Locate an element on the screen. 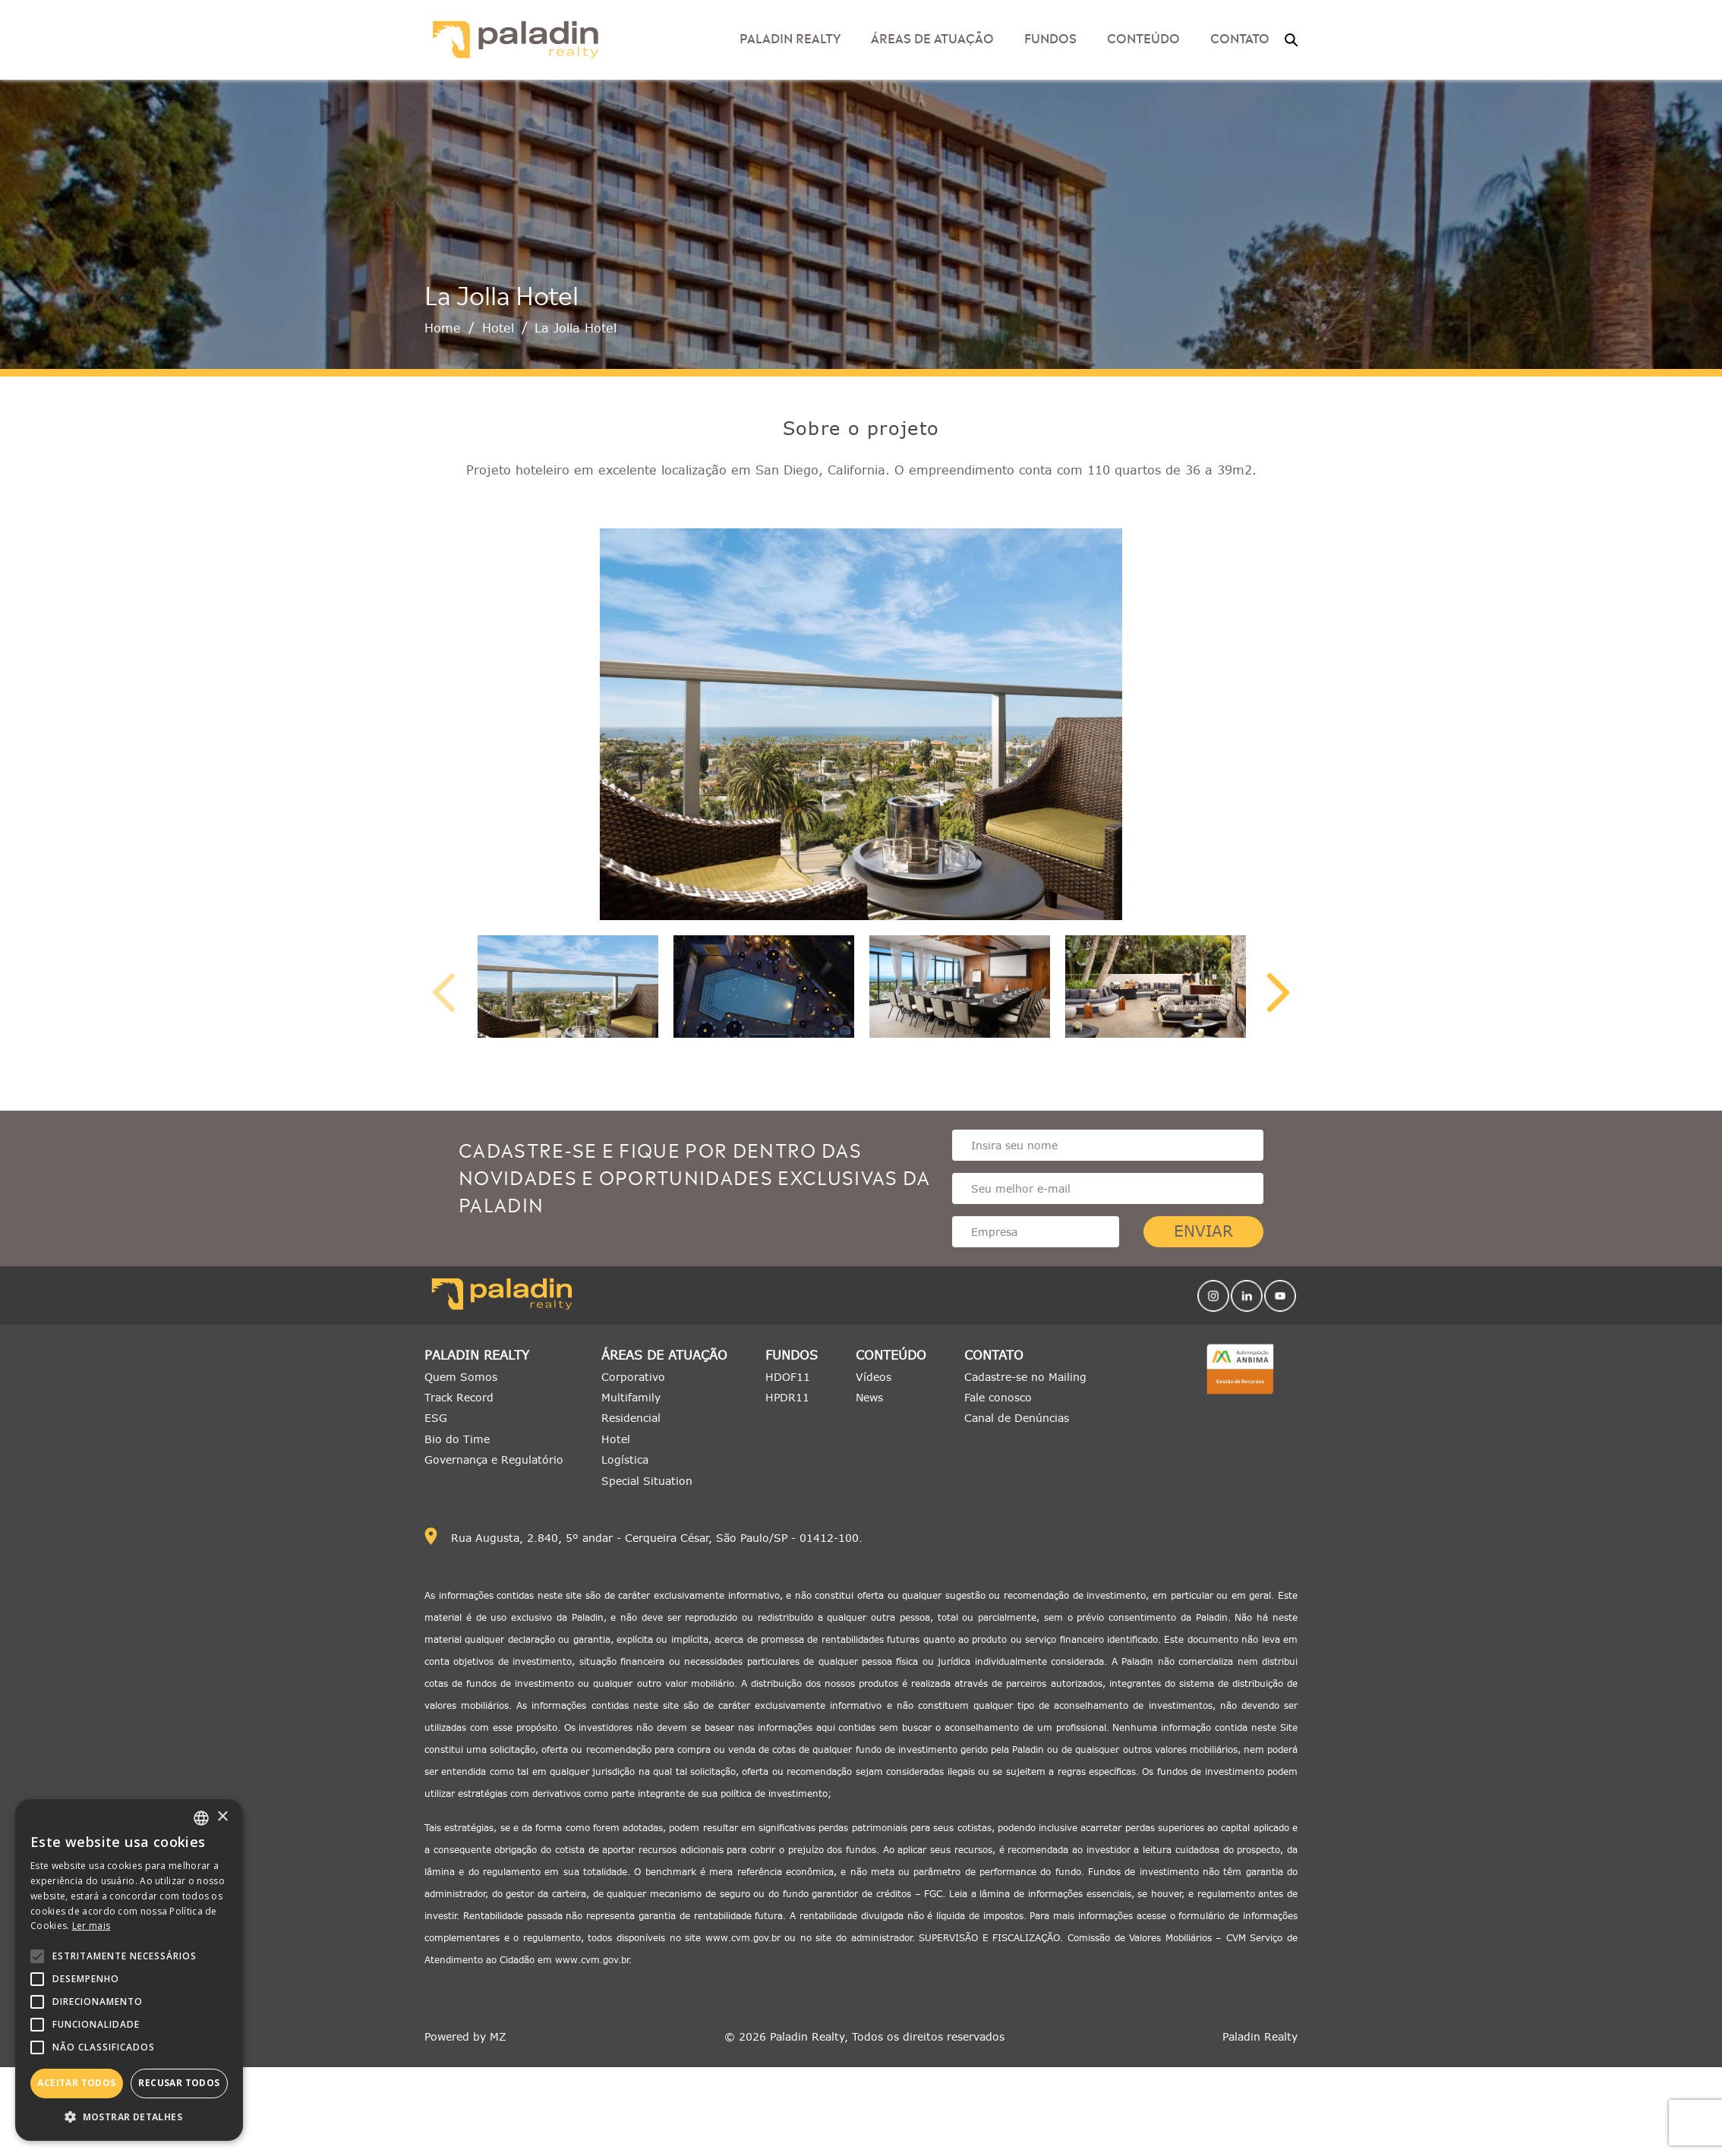 The height and width of the screenshot is (2156, 1722). Corporativo is located at coordinates (633, 1376).